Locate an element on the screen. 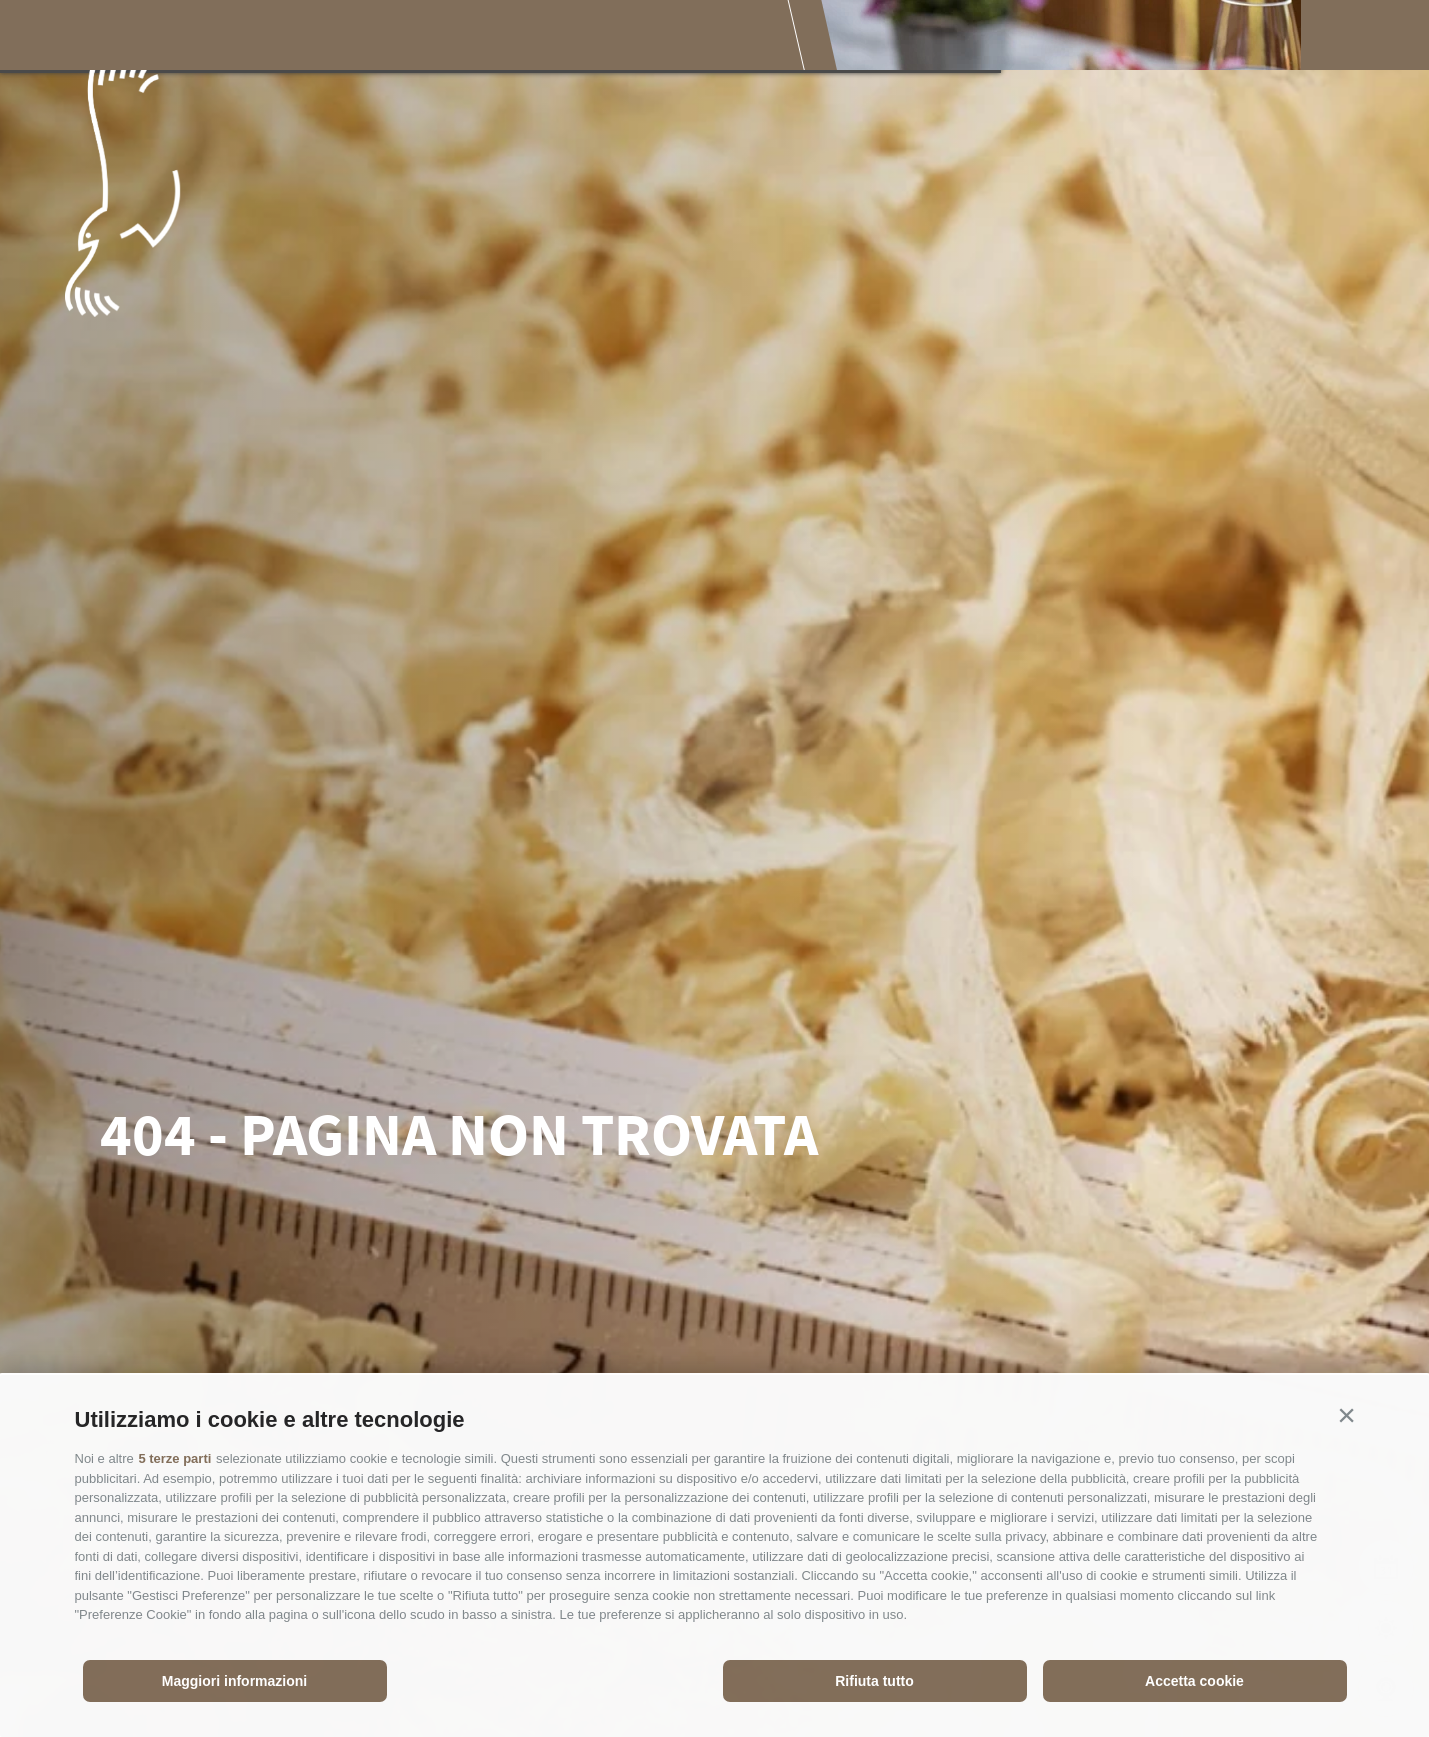 This screenshot has height=1737, width=1429. [button] is located at coordinates (1347, 1415).